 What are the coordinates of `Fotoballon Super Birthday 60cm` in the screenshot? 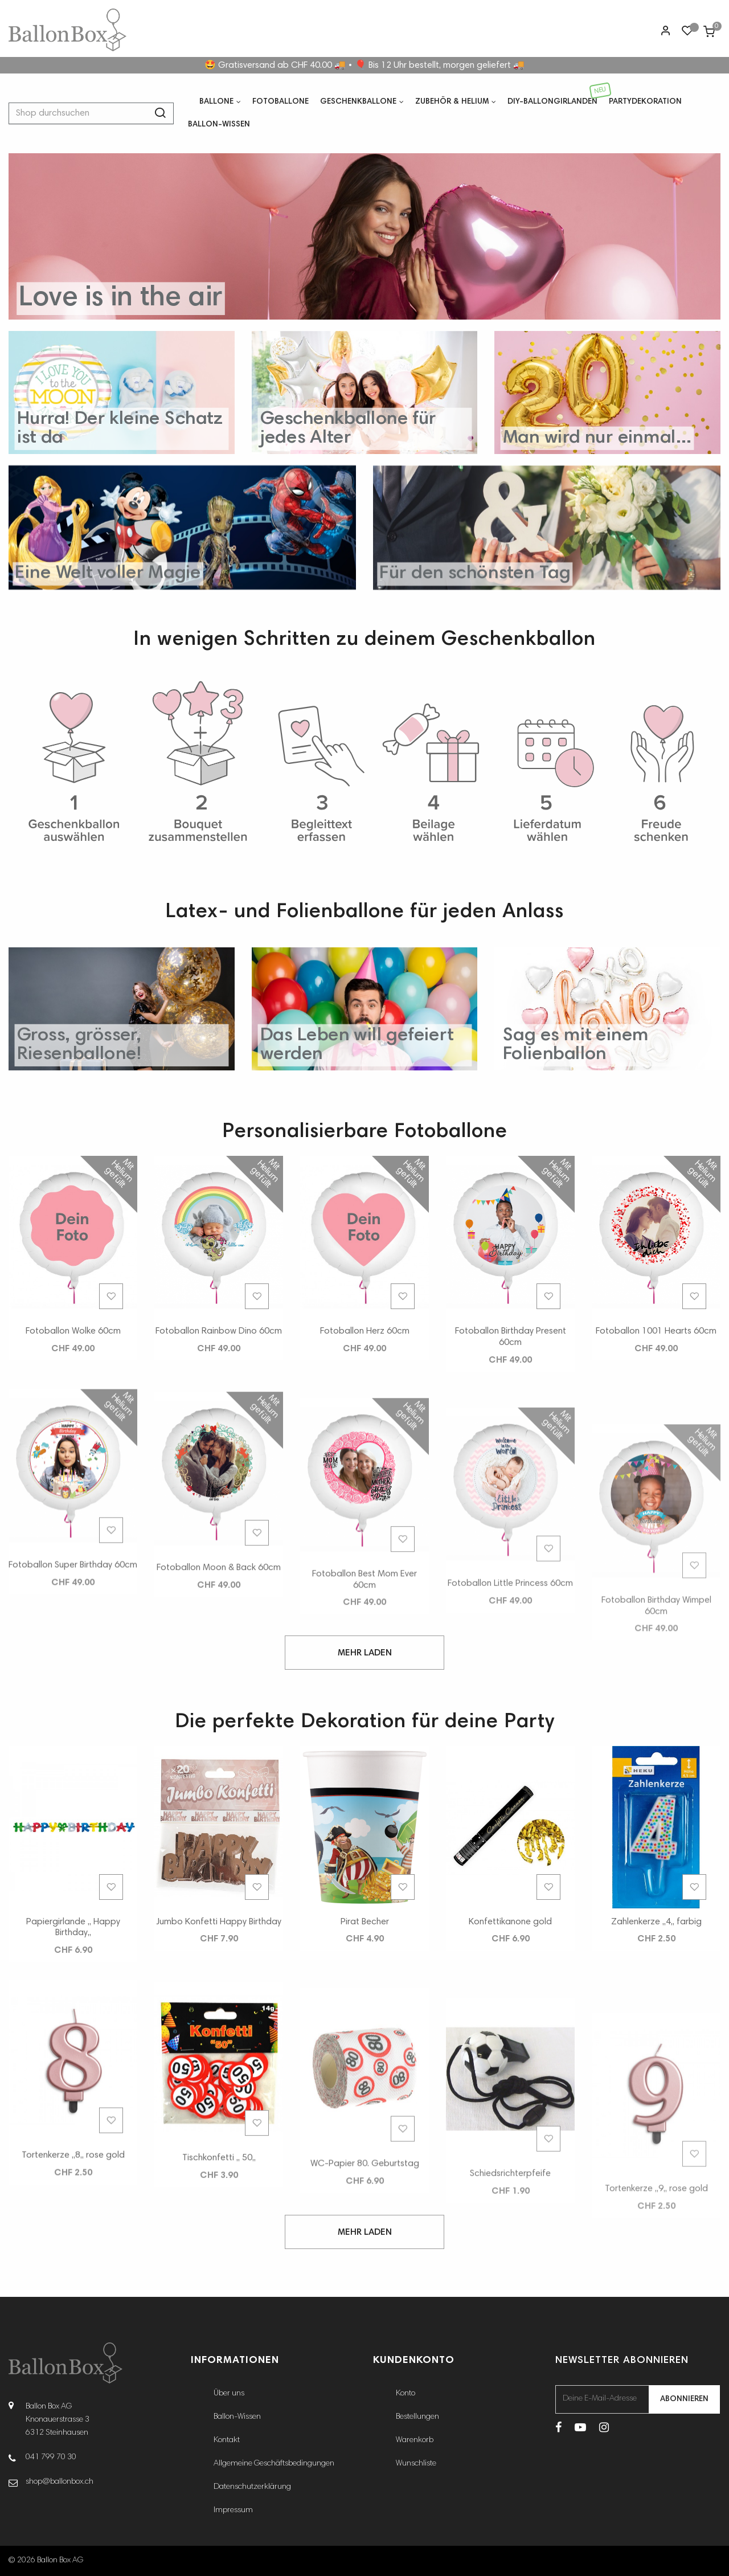 It's located at (73, 1759).